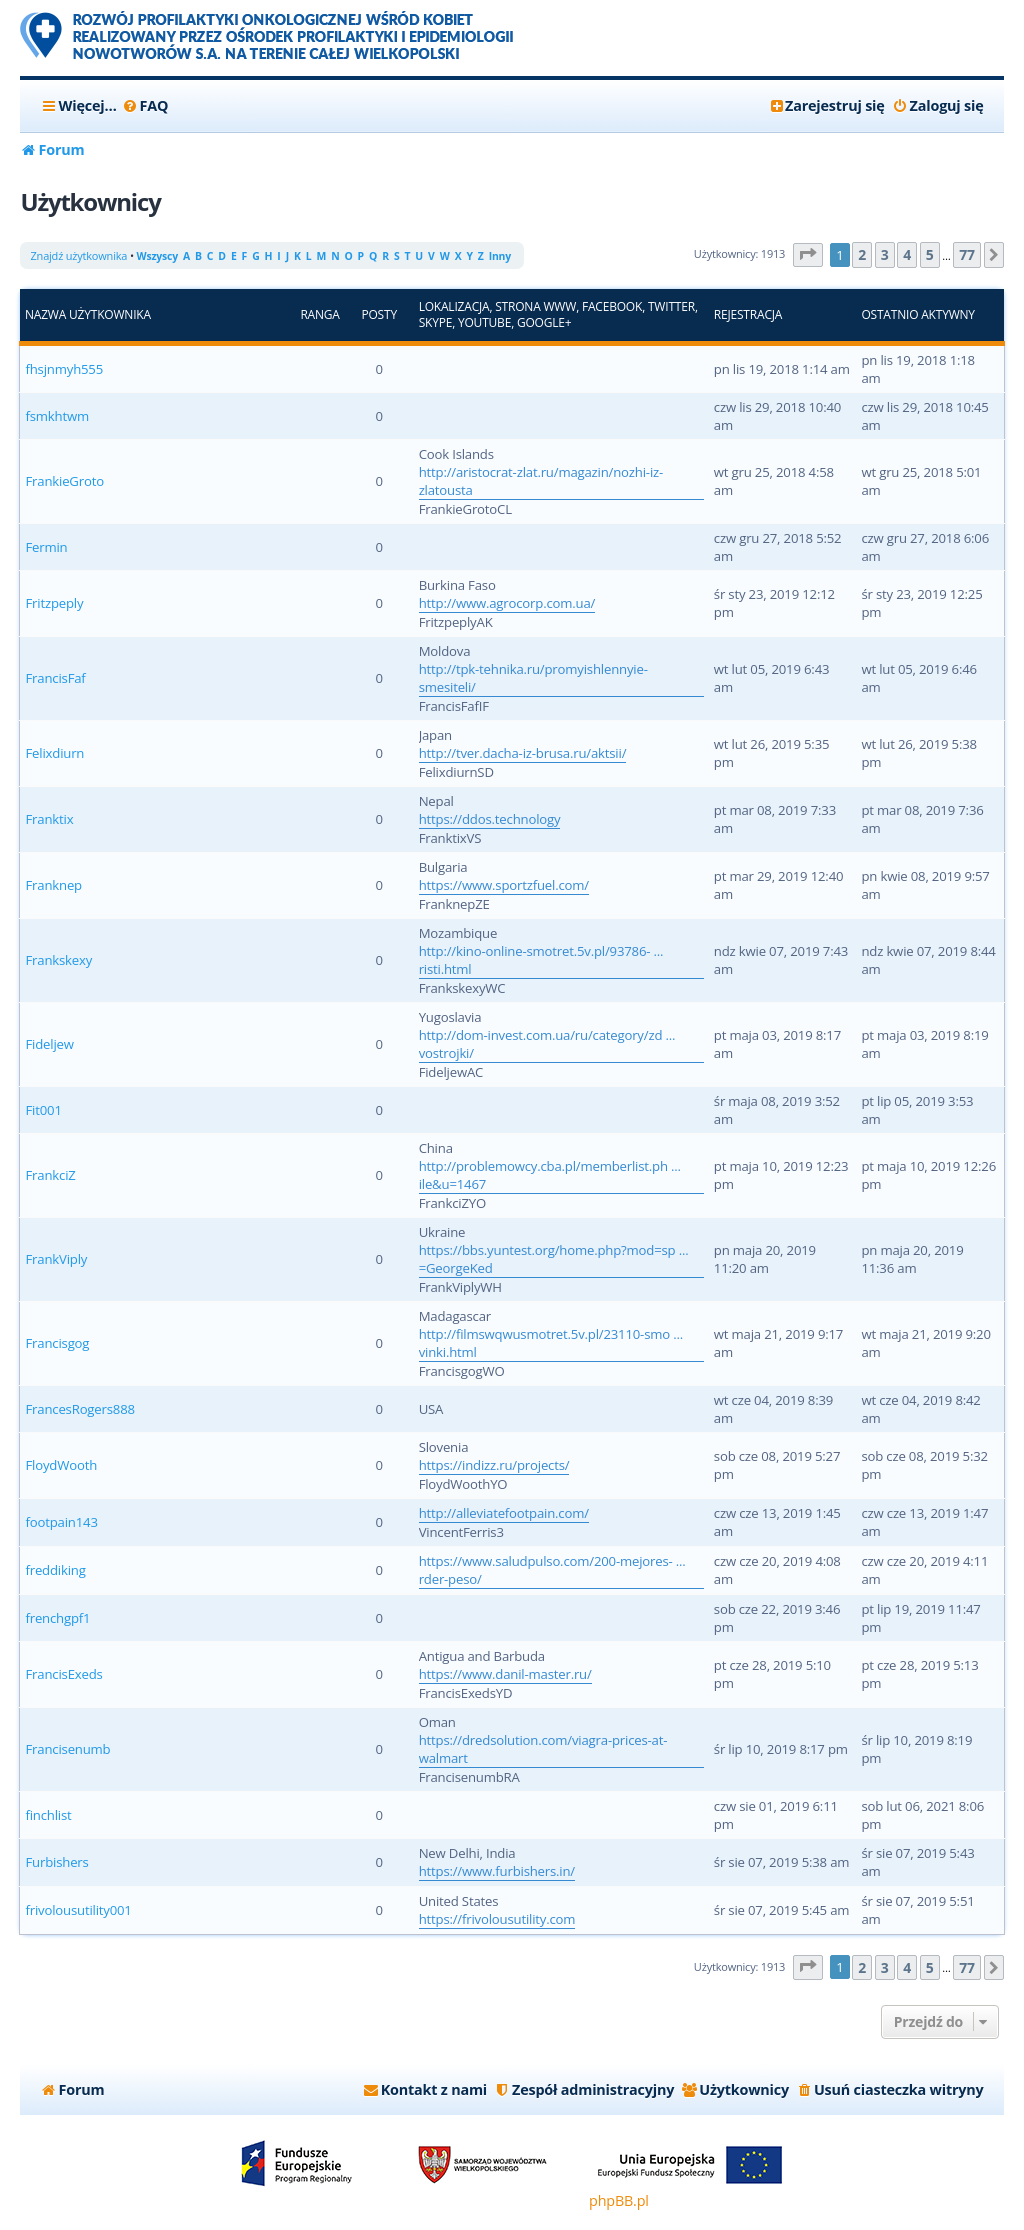 The image size is (1024, 2230). What do you see at coordinates (54, 753) in the screenshot?
I see `Felixdiurn` at bounding box center [54, 753].